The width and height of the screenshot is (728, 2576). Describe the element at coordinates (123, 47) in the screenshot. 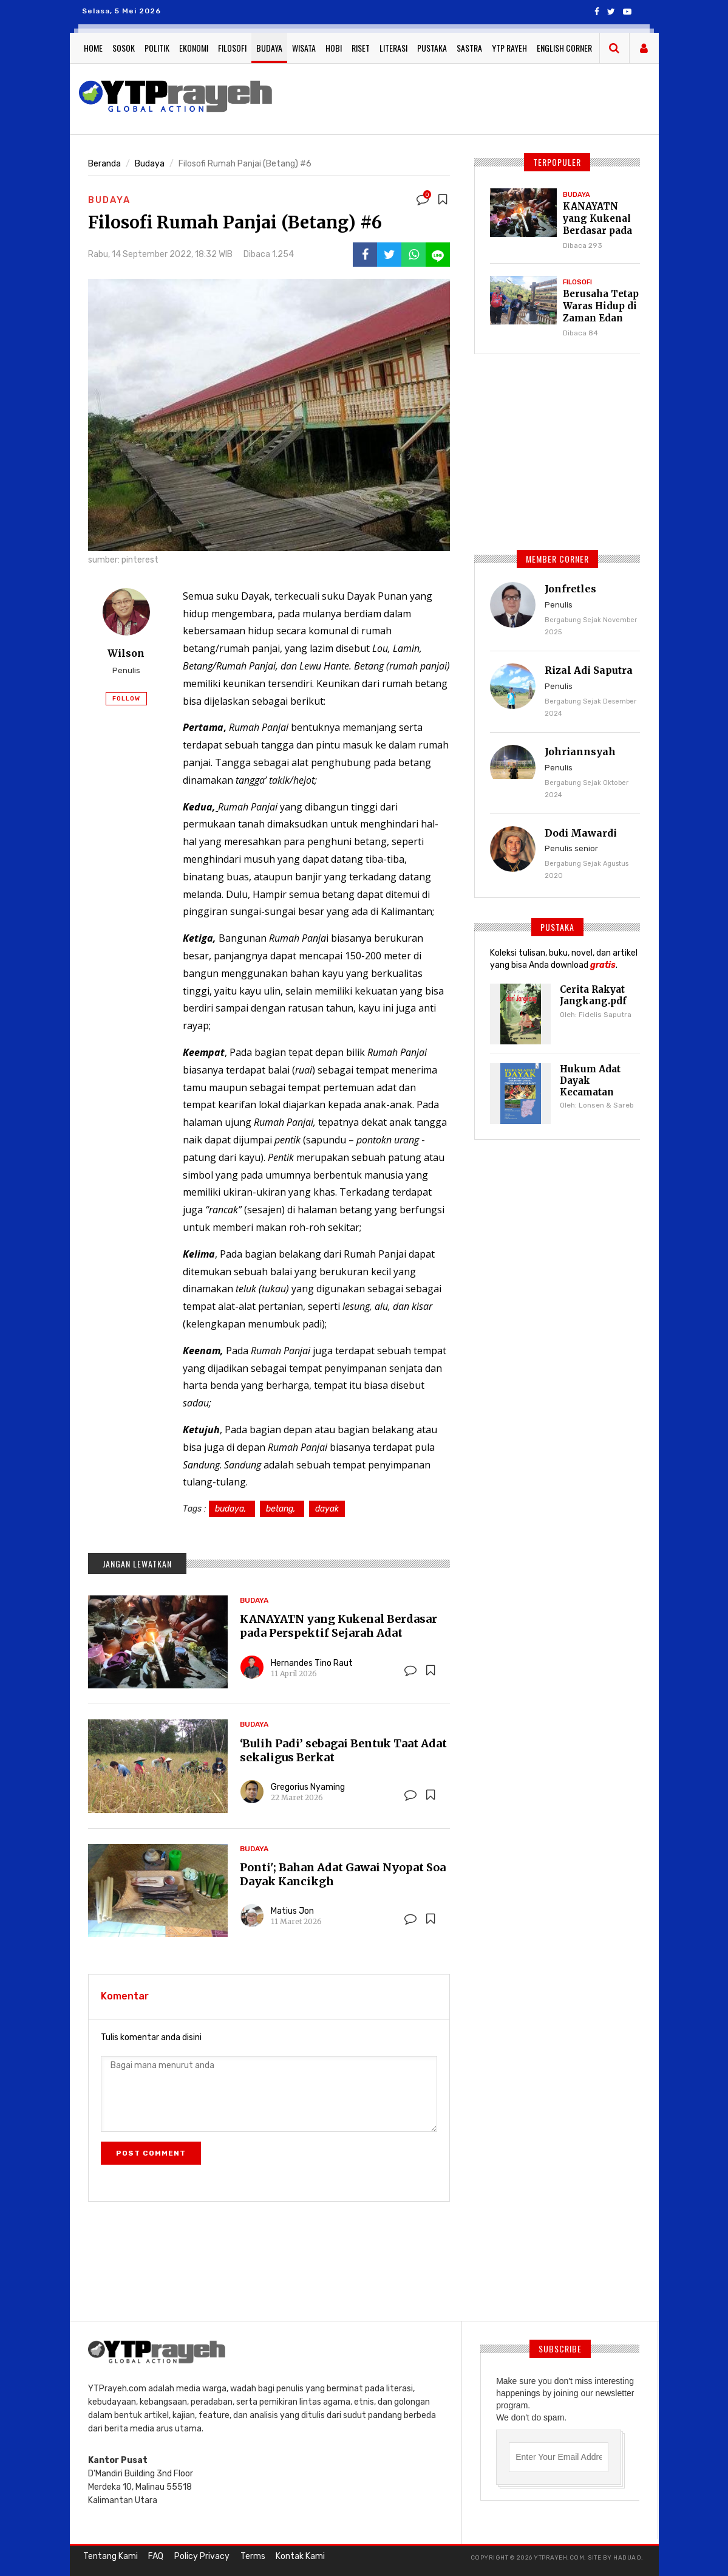

I see `Sosok` at that location.